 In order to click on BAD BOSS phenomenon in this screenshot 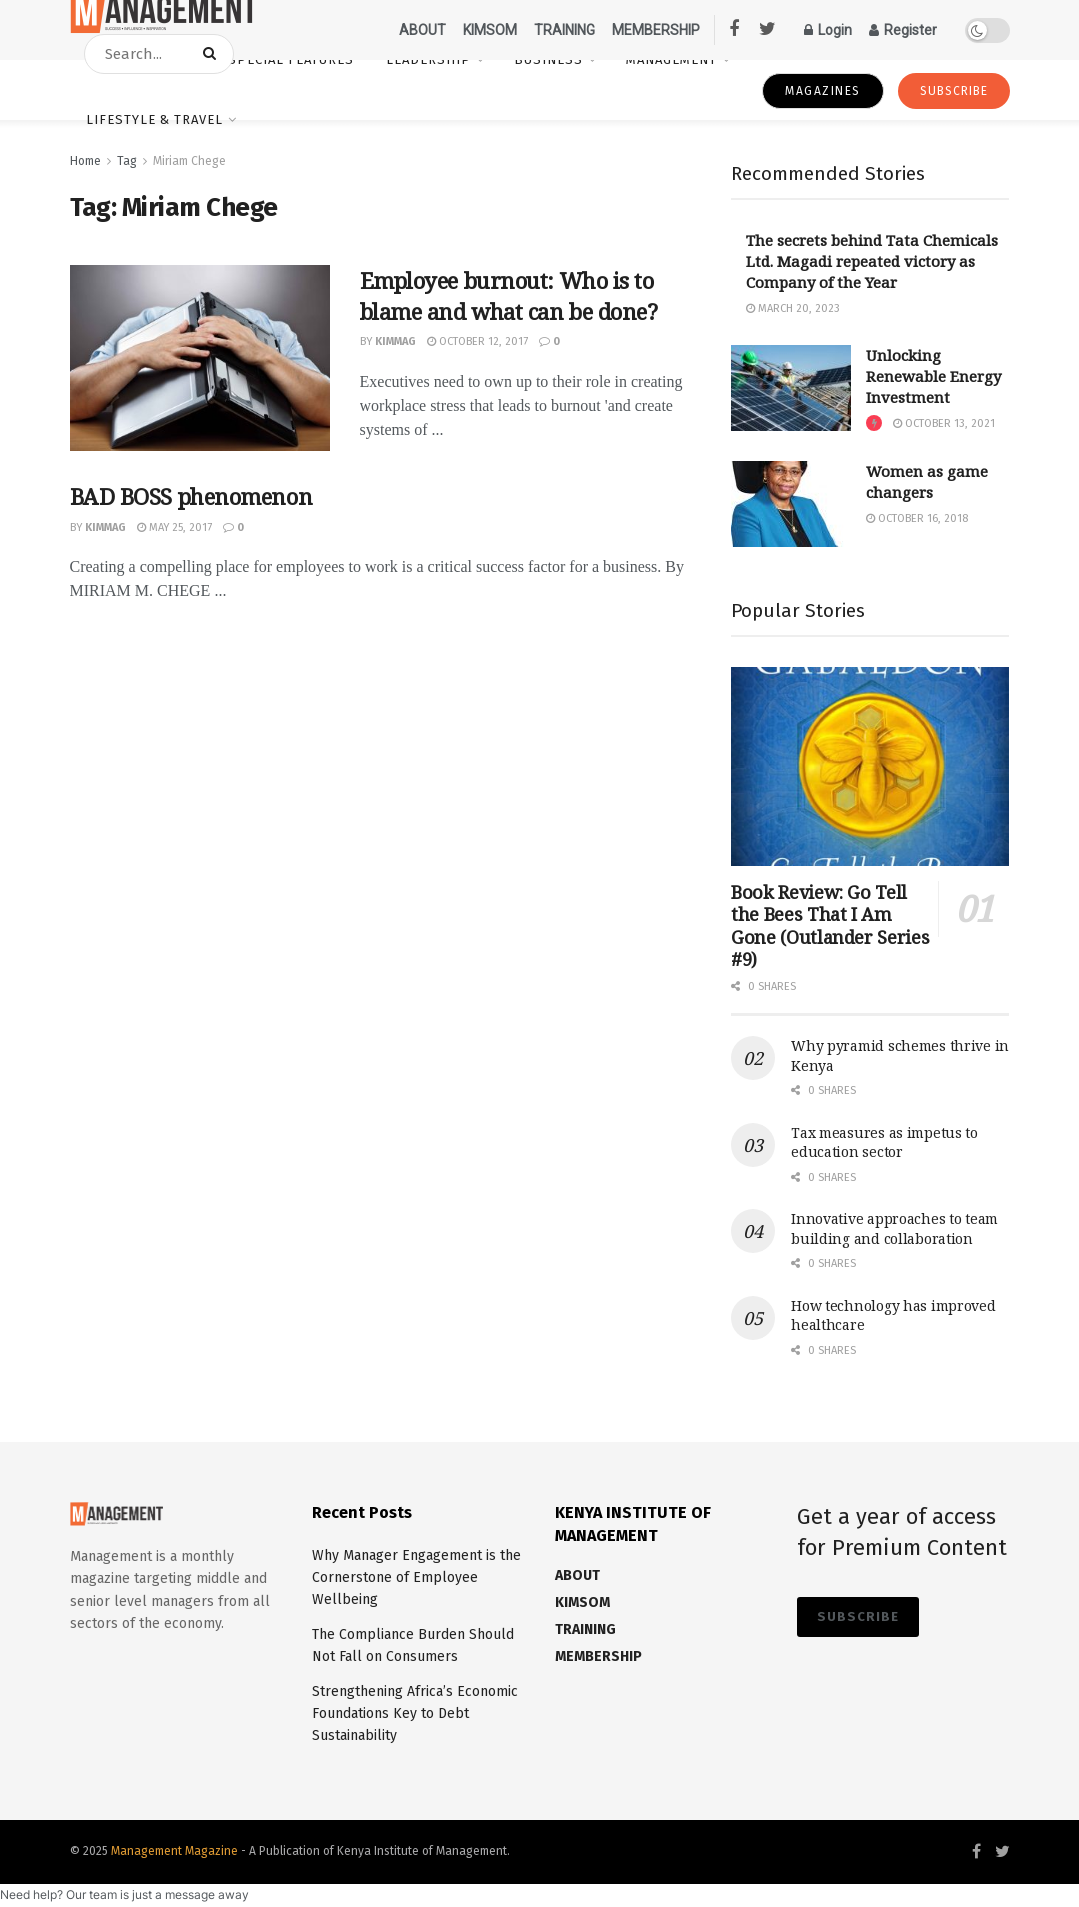, I will do `click(191, 496)`.